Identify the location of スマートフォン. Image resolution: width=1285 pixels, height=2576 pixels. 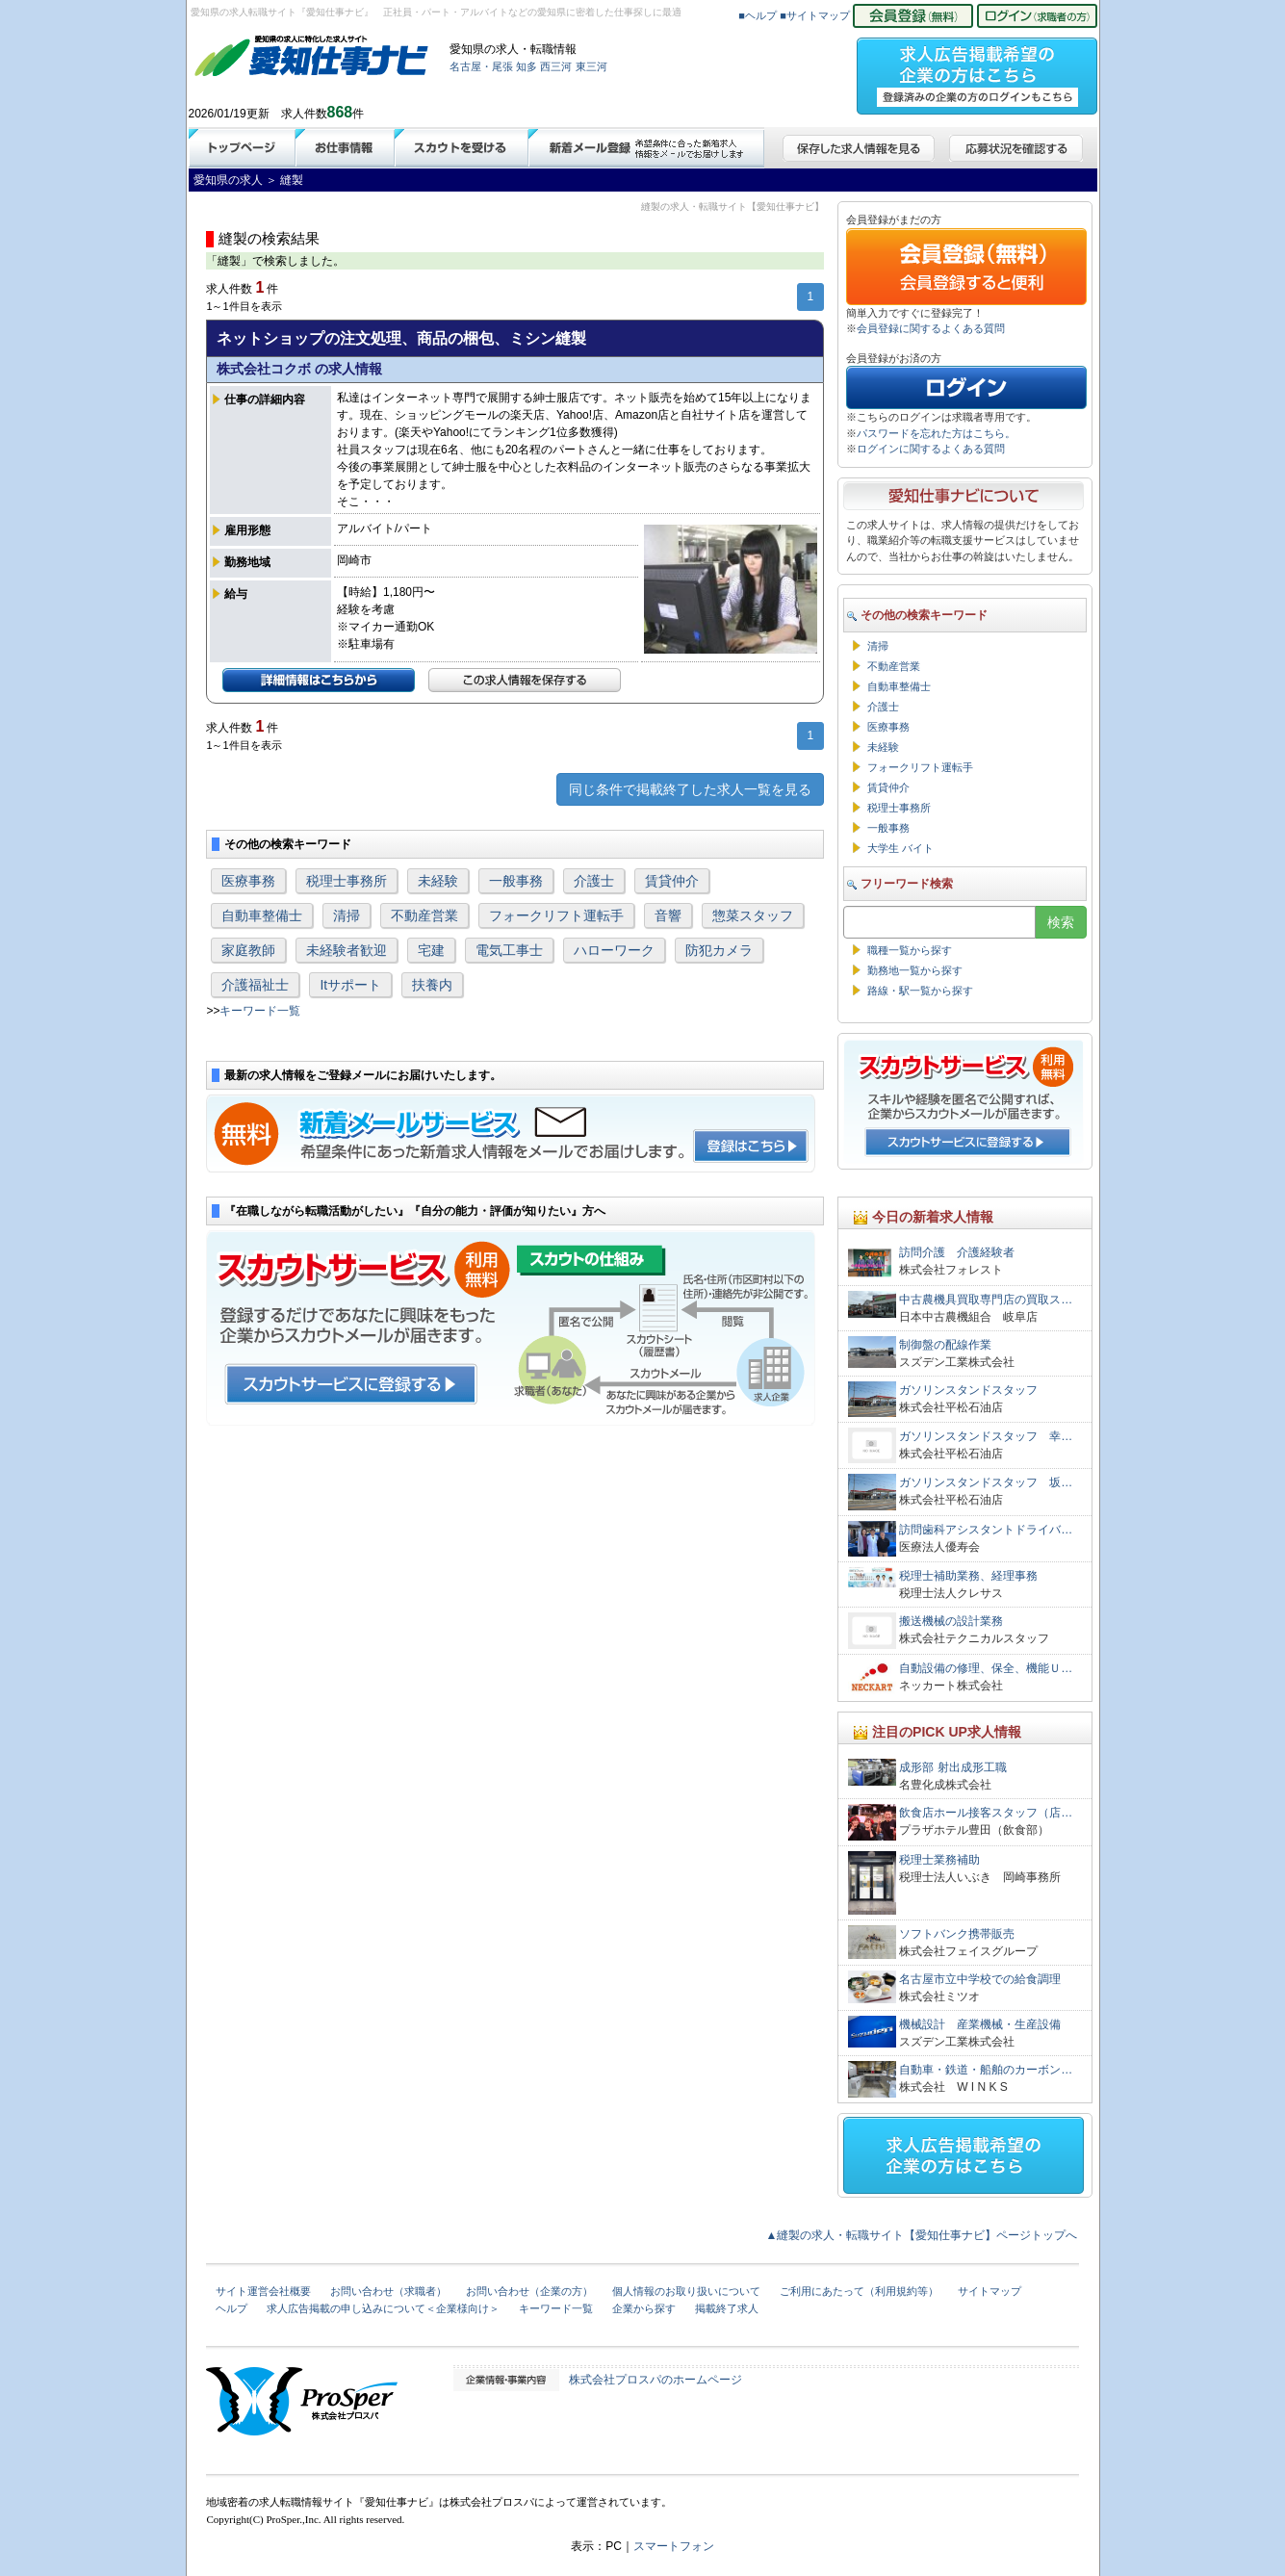
(673, 2546).